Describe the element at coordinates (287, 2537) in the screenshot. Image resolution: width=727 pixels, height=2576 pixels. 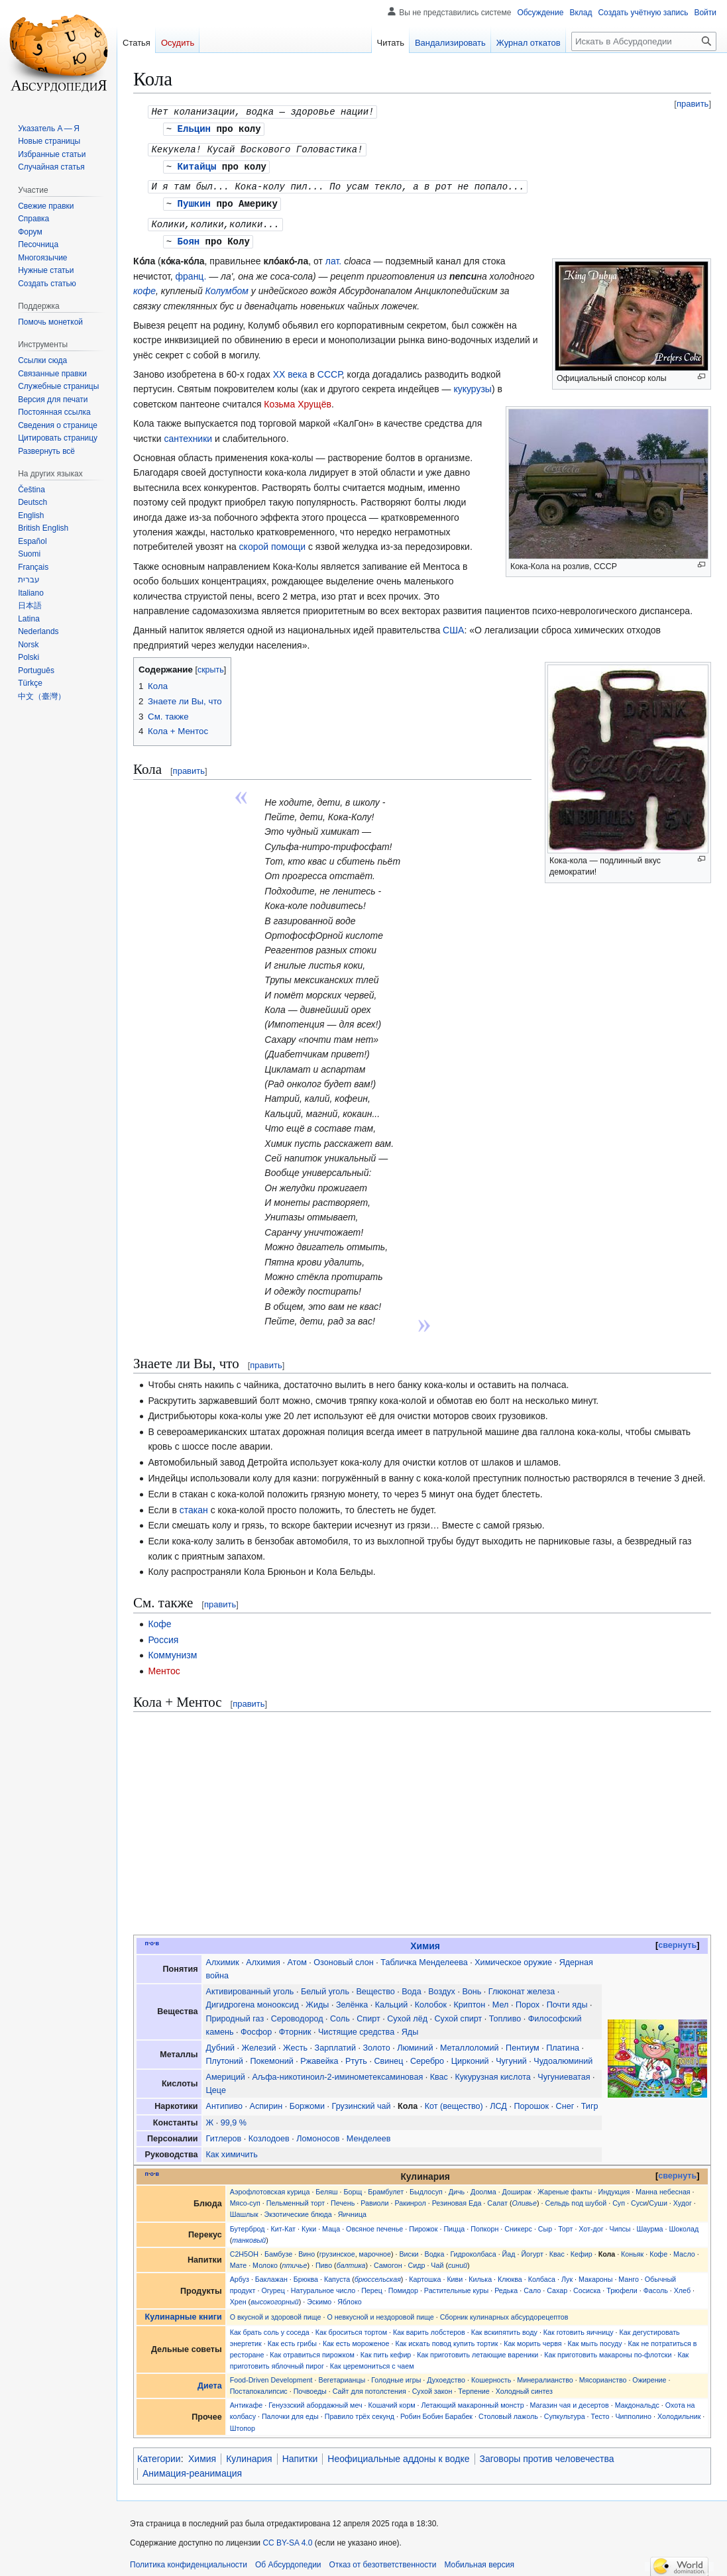
I see `CC BY-SA 4.0` at that location.